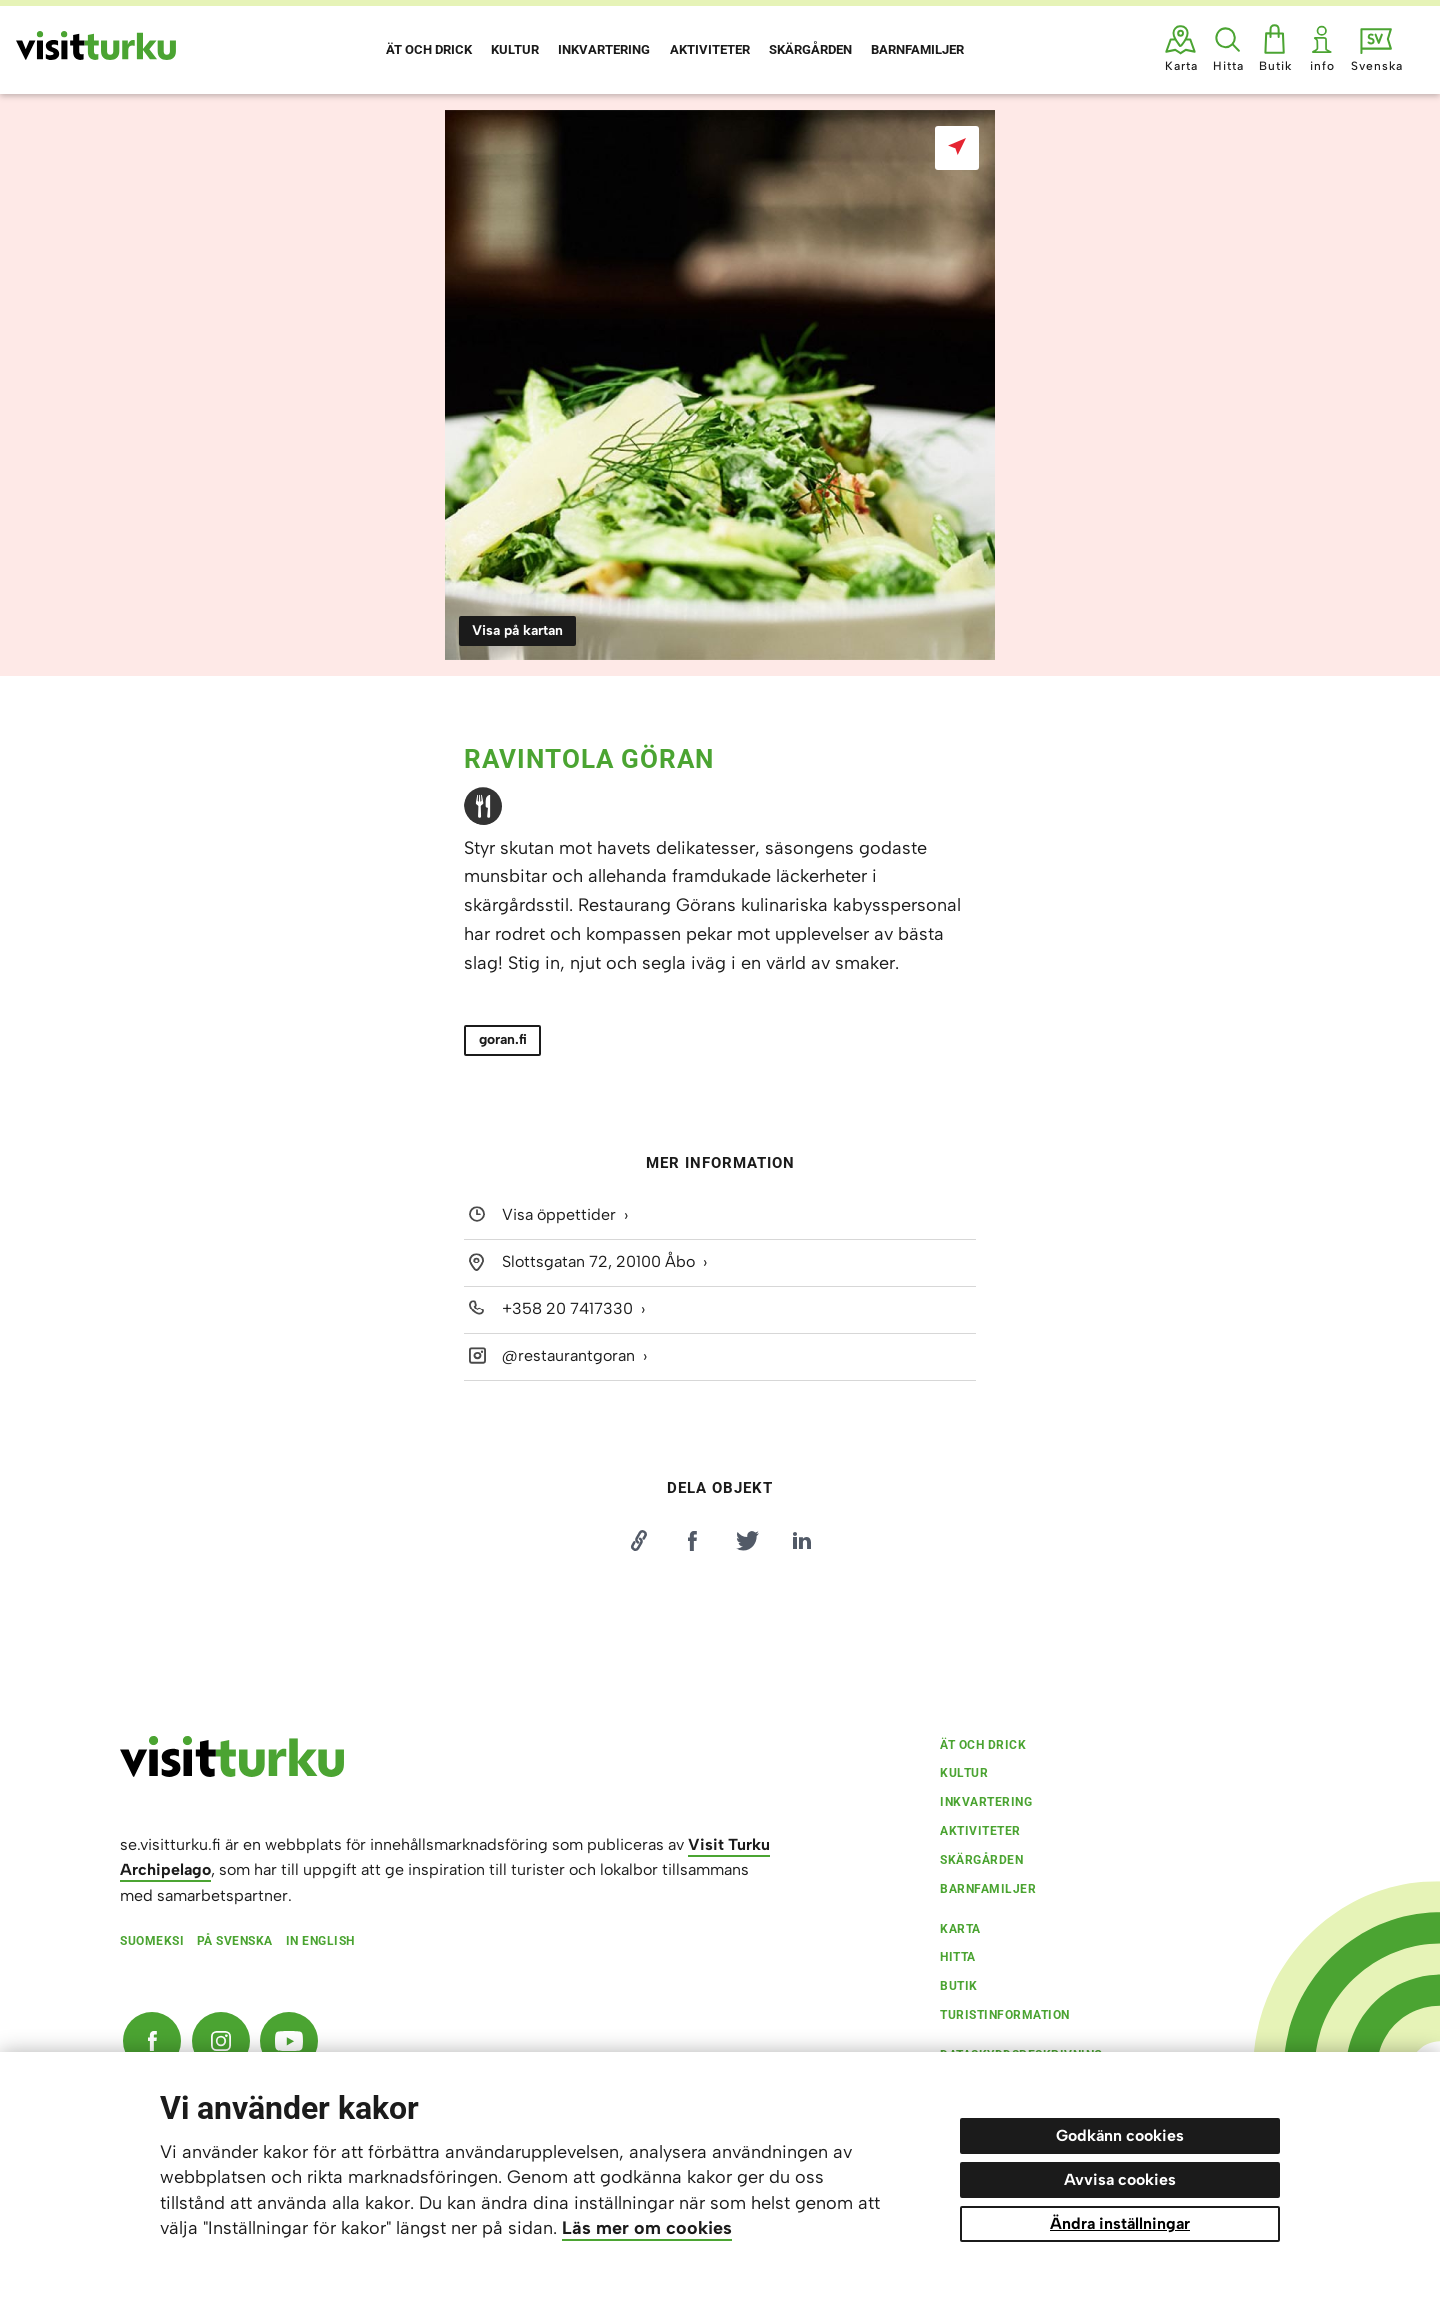 This screenshot has width=1440, height=2308. What do you see at coordinates (567, 1308) in the screenshot?
I see `+358 20 7417330` at bounding box center [567, 1308].